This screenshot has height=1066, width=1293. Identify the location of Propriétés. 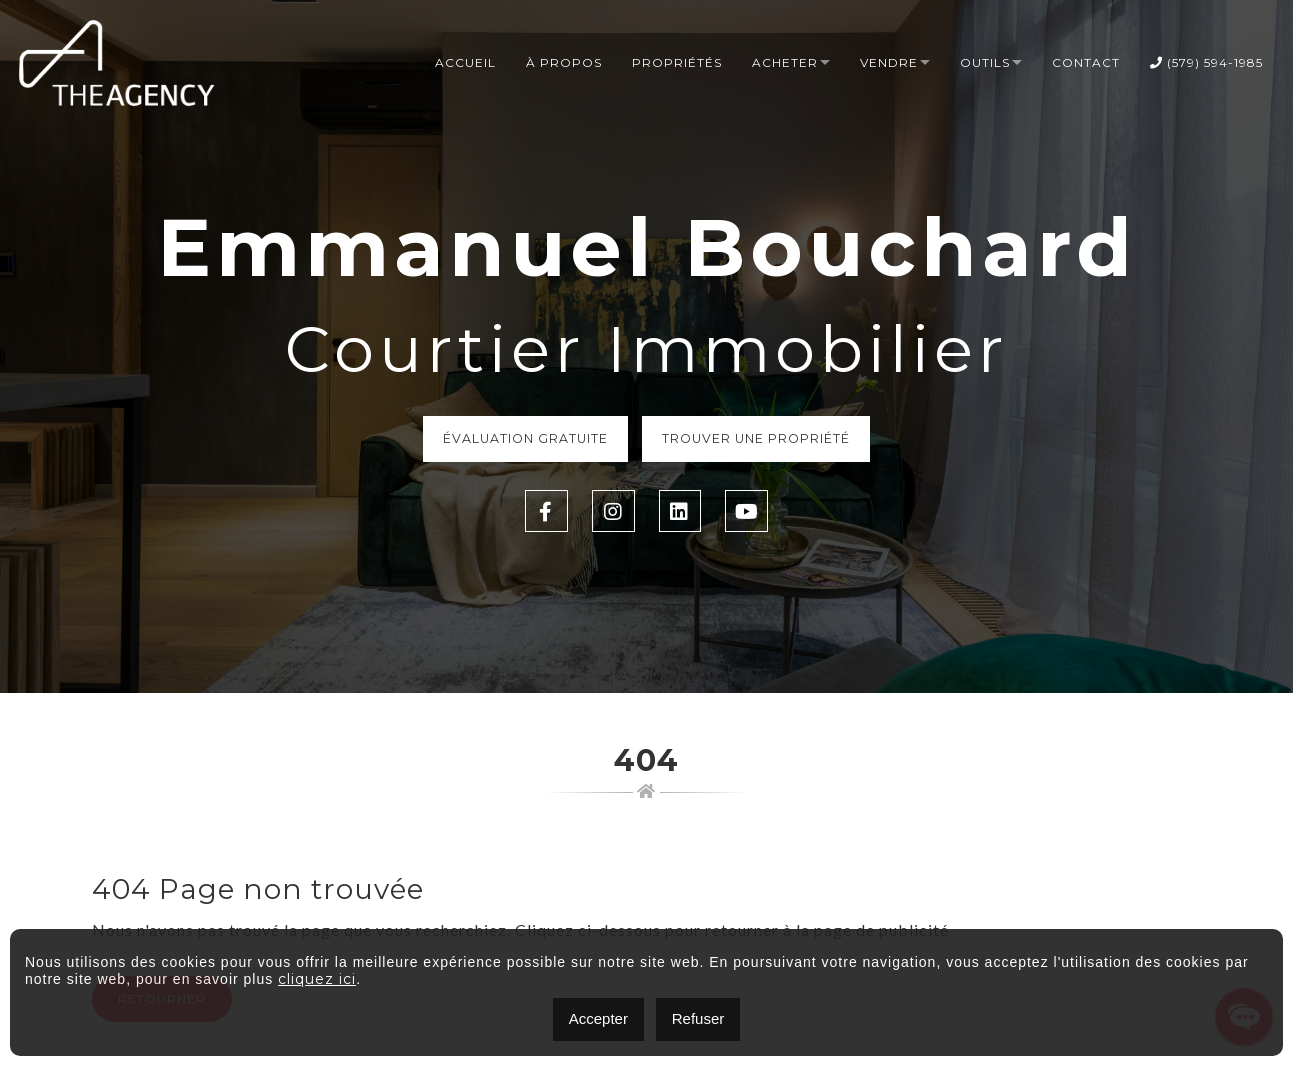
(677, 63).